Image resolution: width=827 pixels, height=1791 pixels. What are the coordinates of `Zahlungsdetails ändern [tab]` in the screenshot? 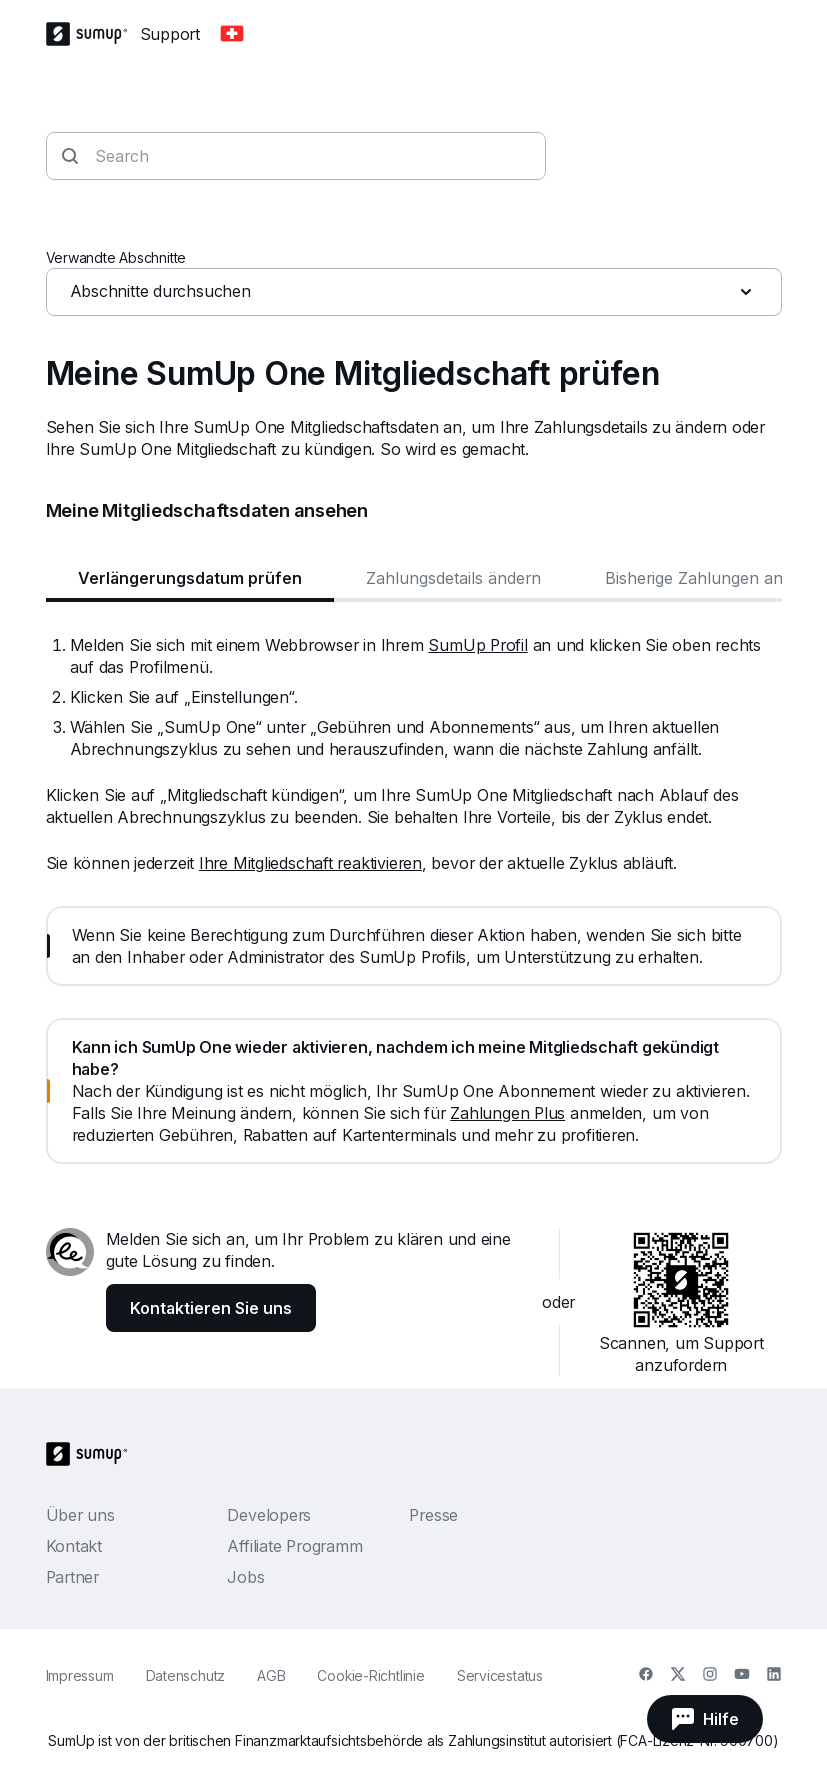 It's located at (453, 578).